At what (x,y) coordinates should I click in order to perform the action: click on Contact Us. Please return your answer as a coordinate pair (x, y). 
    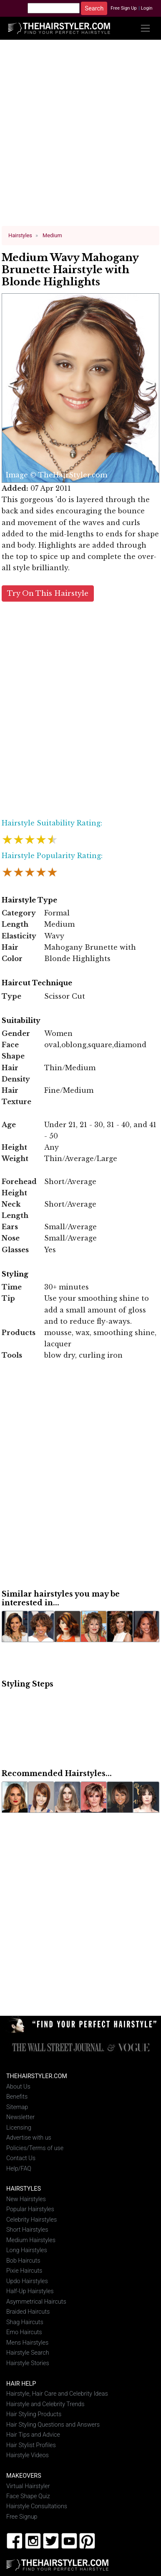
    Looking at the image, I should click on (20, 2158).